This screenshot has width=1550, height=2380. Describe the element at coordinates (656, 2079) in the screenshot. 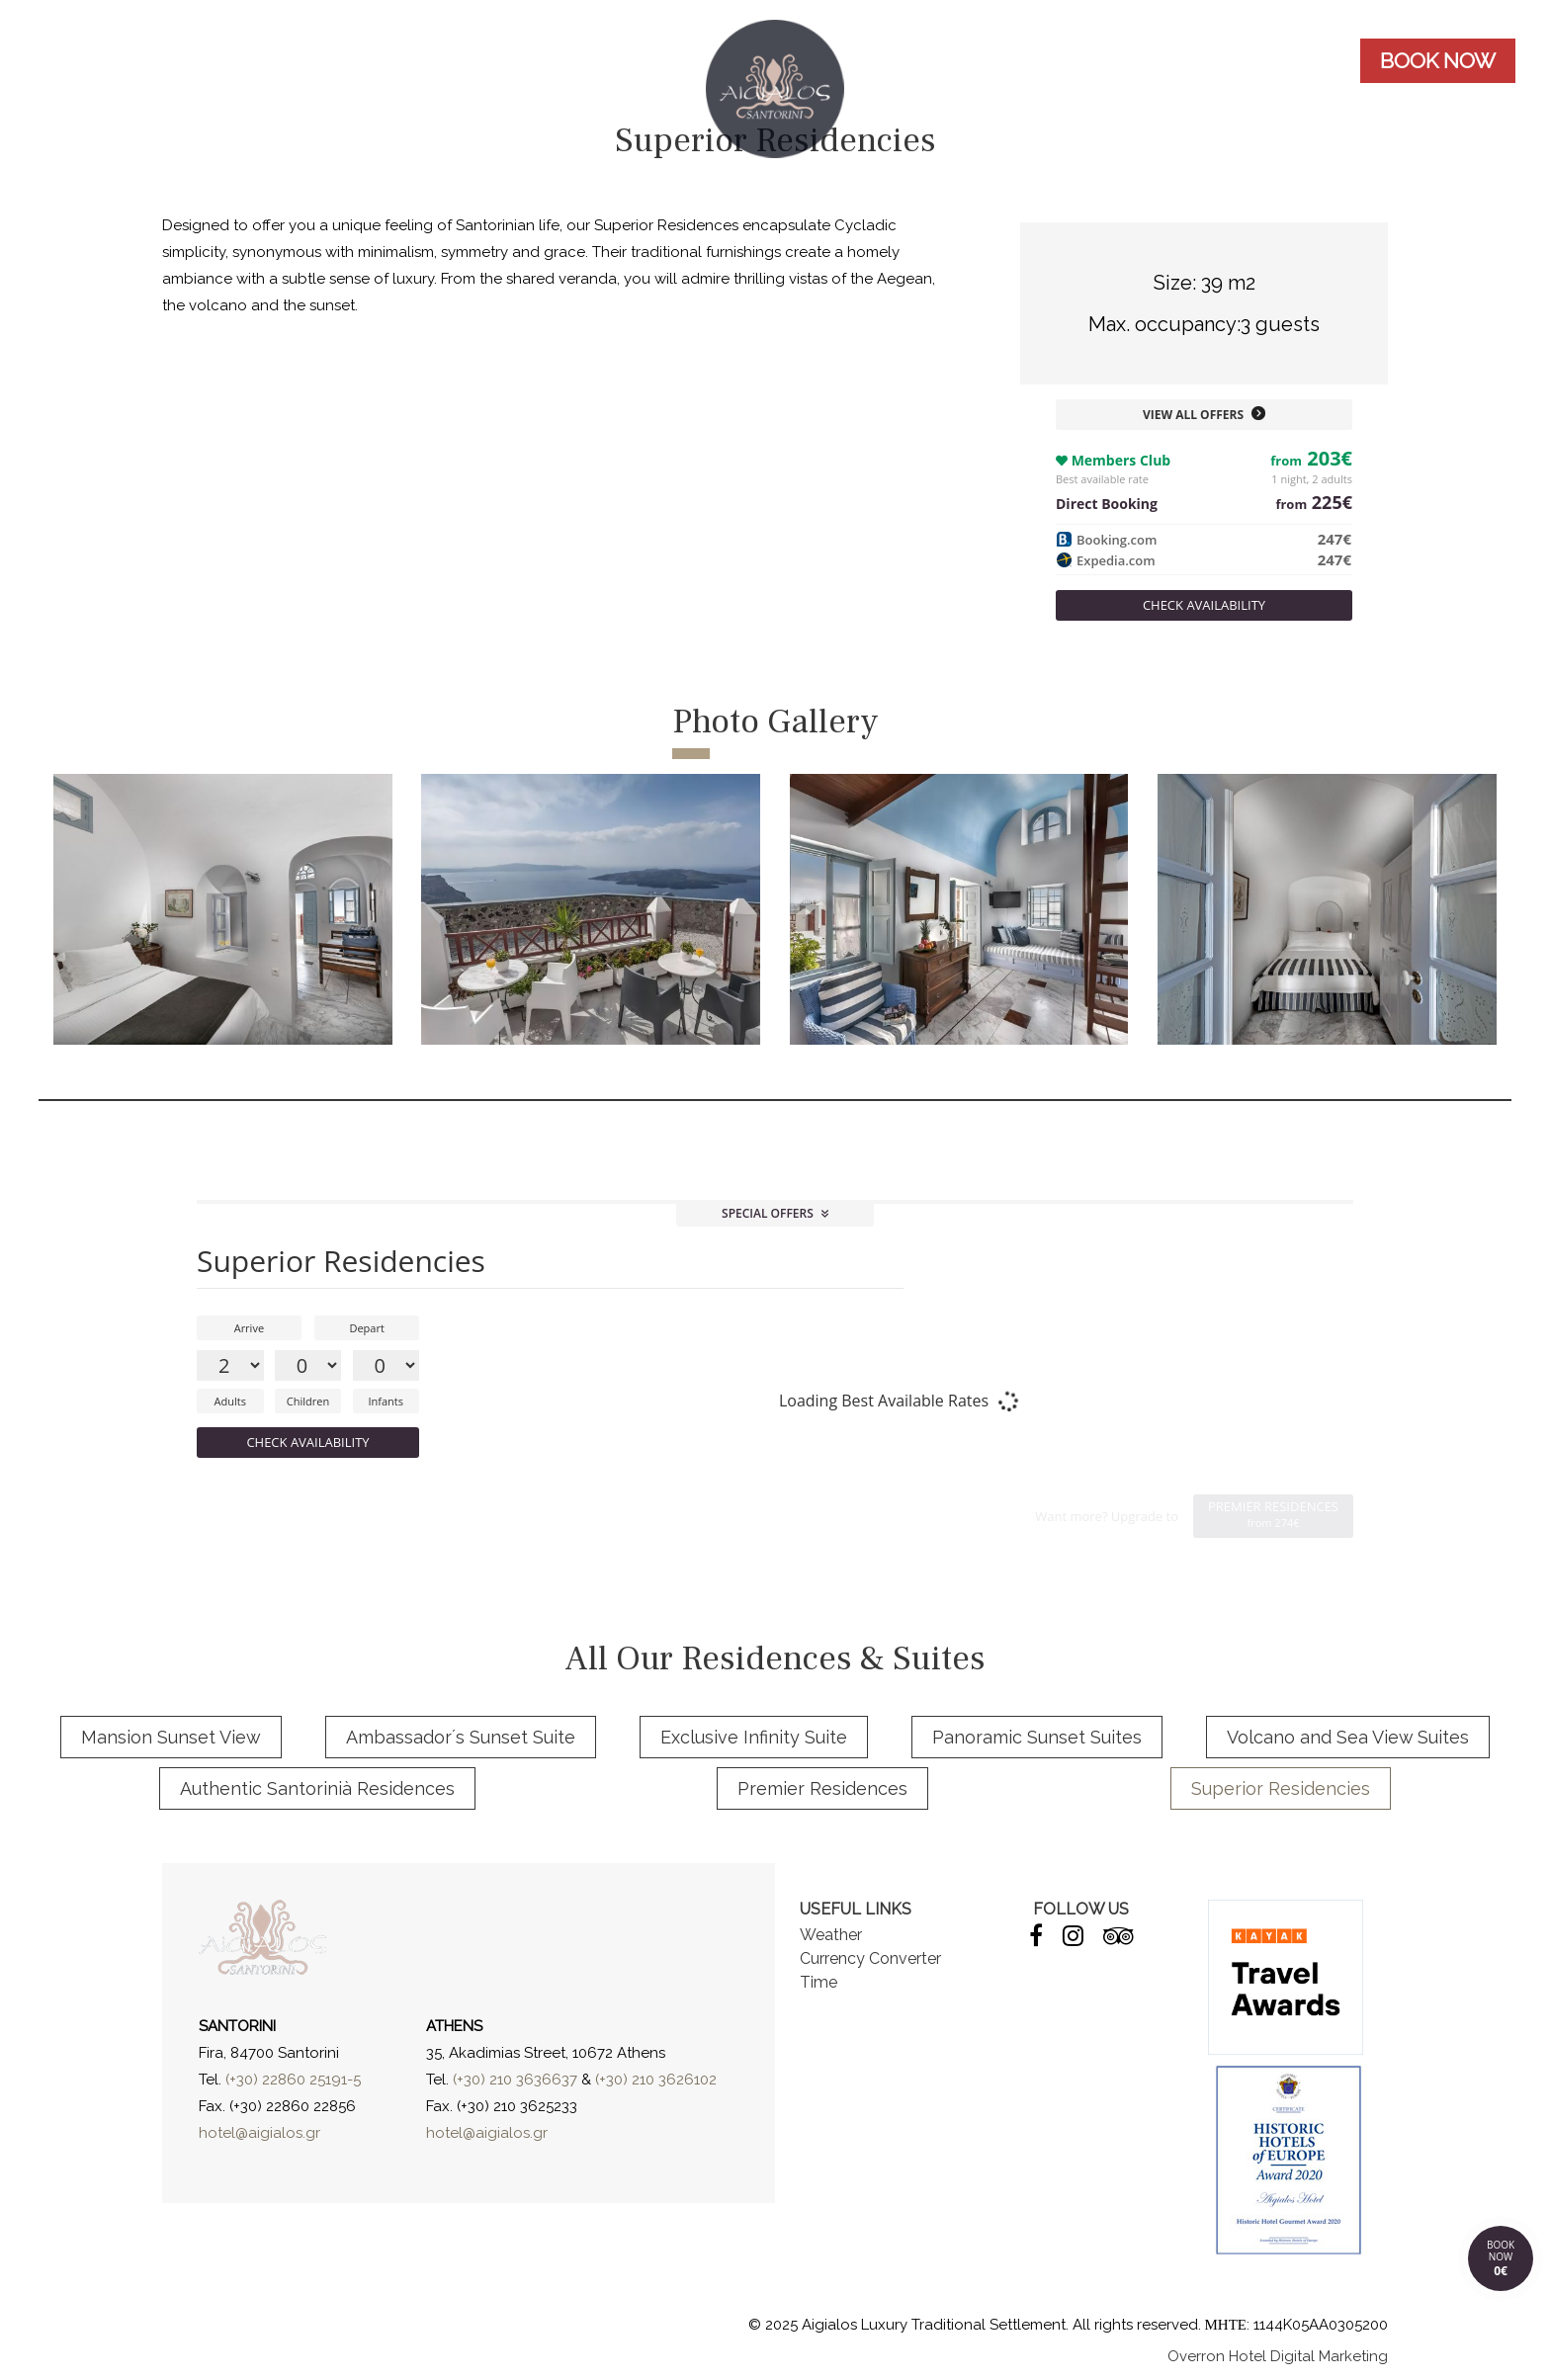

I see `(+30) 210 3626102` at that location.